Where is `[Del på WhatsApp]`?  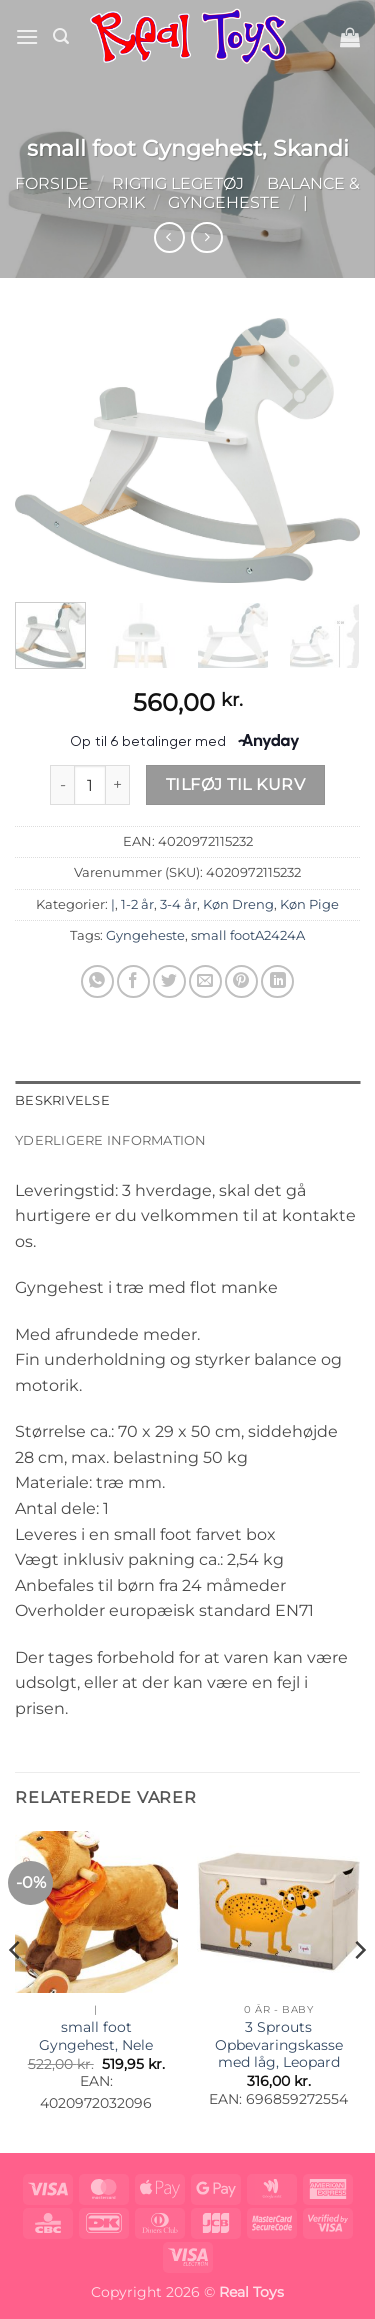 [Del på WhatsApp] is located at coordinates (97, 981).